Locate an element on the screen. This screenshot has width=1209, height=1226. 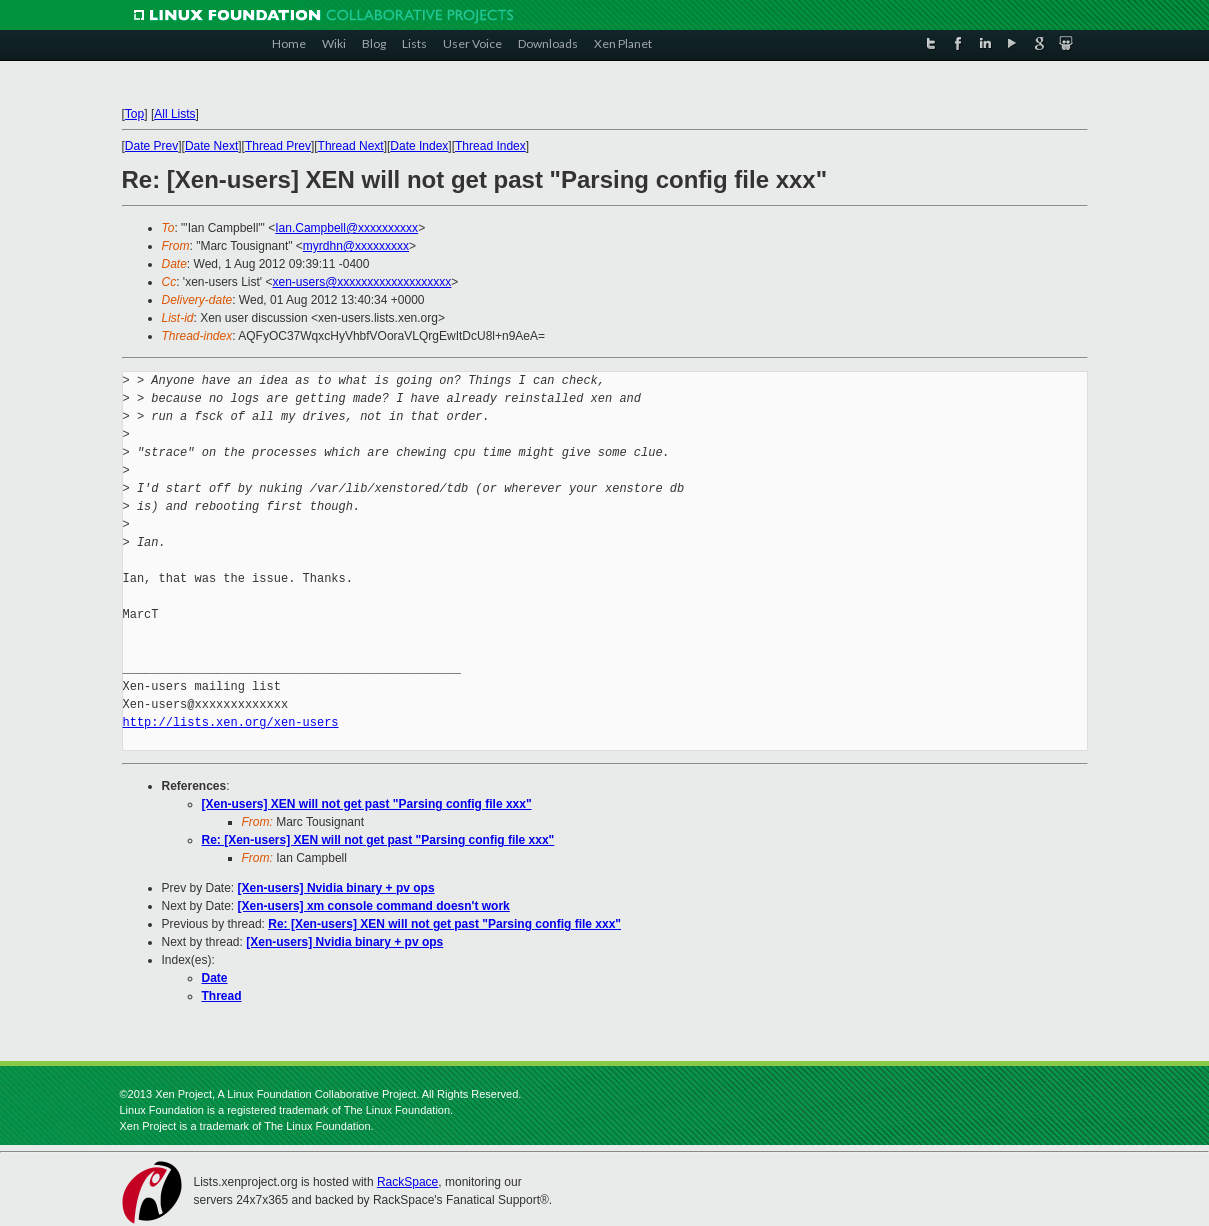
Top is located at coordinates (134, 114).